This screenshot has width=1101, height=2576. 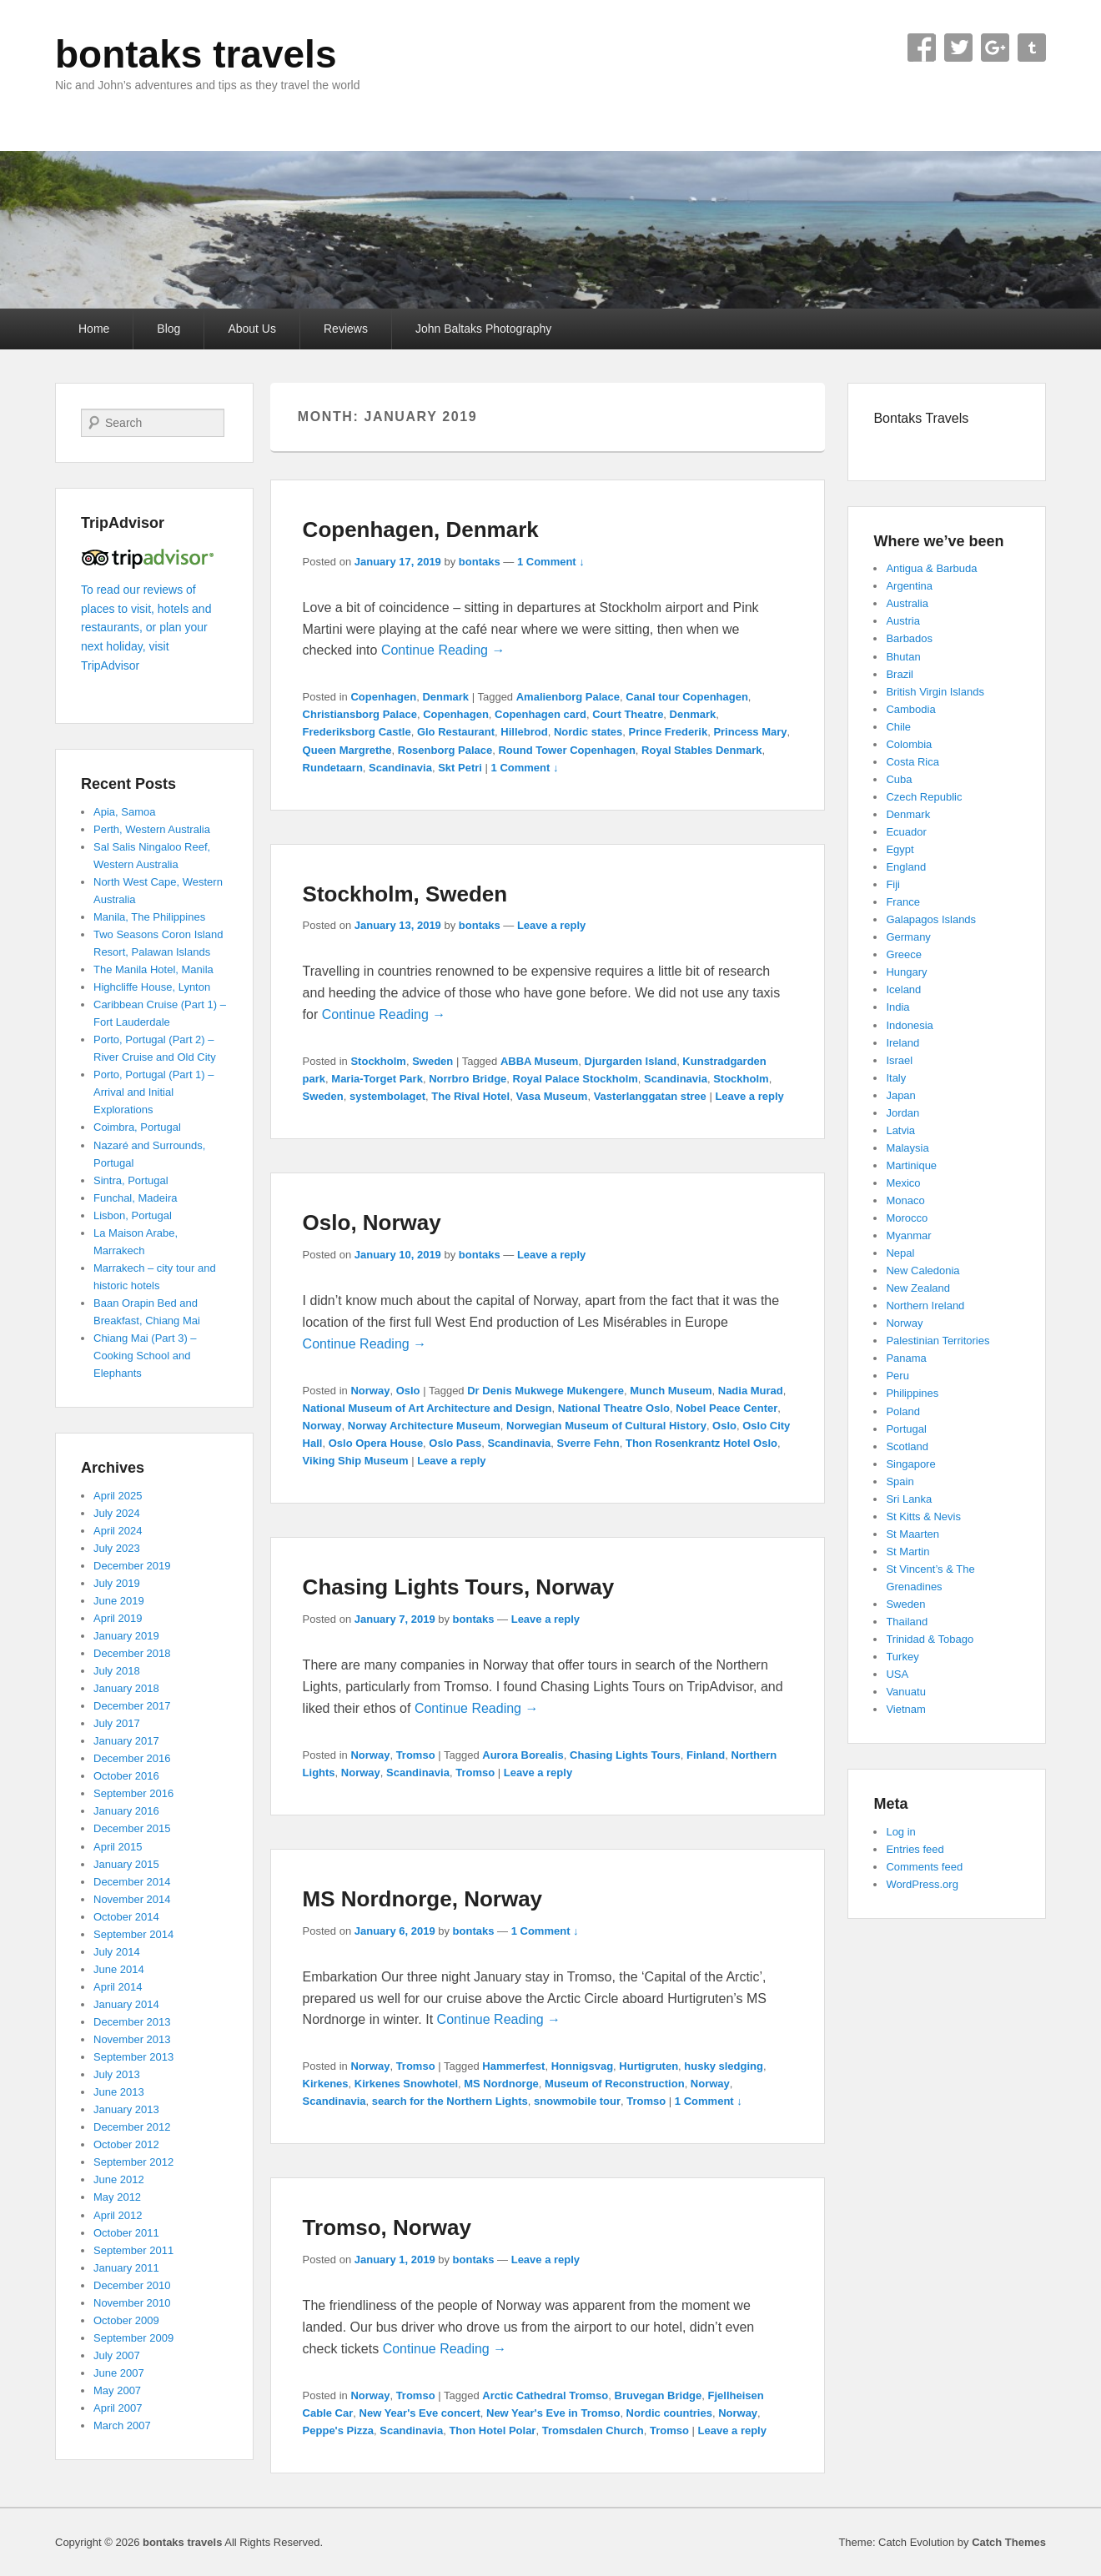 What do you see at coordinates (899, 779) in the screenshot?
I see `Cuba` at bounding box center [899, 779].